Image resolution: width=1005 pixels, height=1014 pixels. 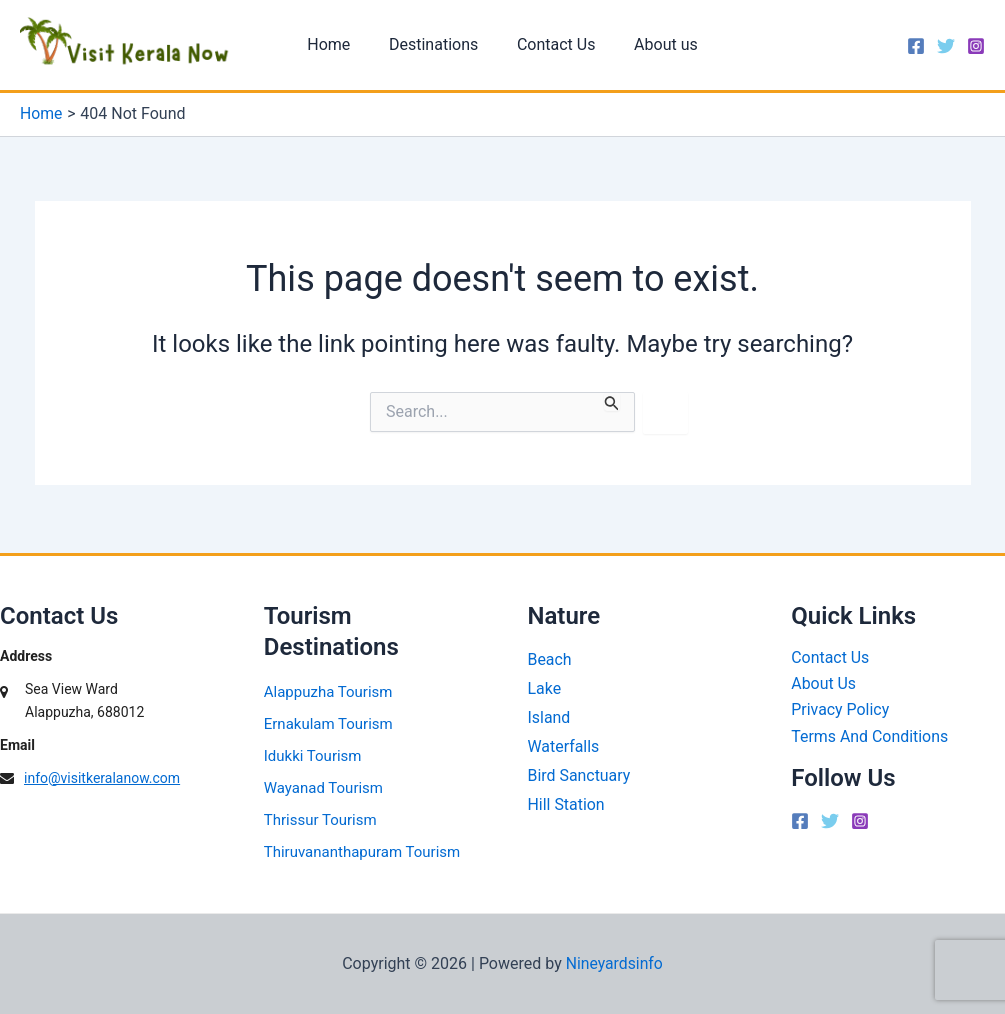 I want to click on About Us, so click(x=823, y=683).